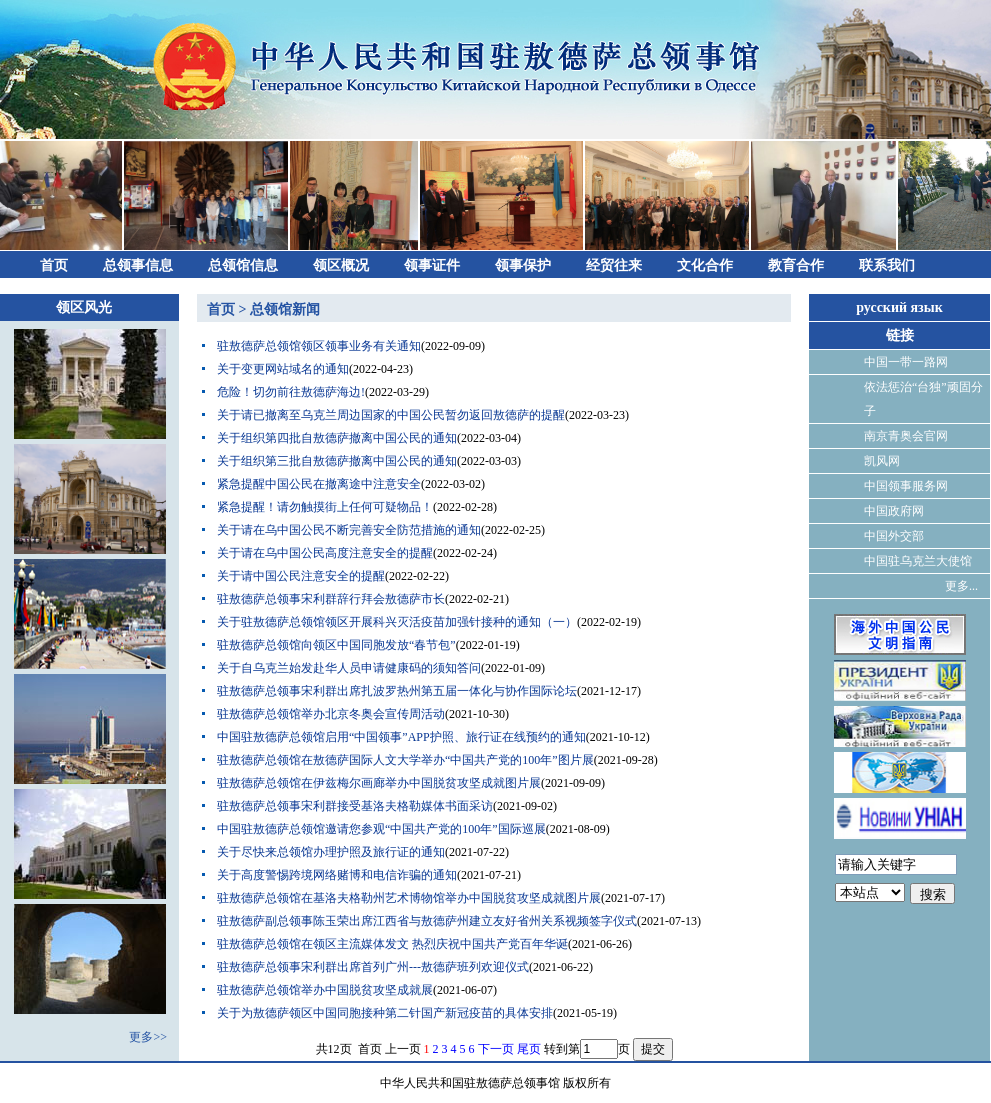  What do you see at coordinates (243, 265) in the screenshot?
I see `总领馆信息` at bounding box center [243, 265].